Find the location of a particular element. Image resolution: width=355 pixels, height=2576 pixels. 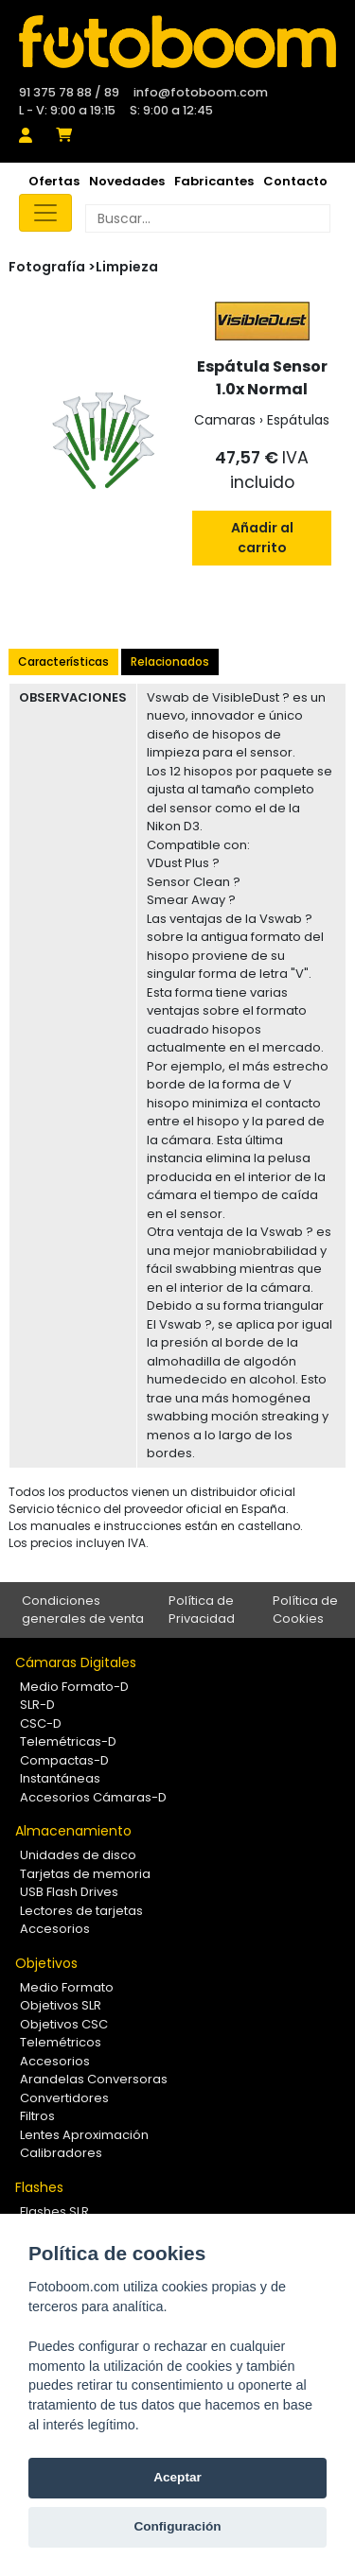

Accesorios Cámaras-D is located at coordinates (93, 1797).